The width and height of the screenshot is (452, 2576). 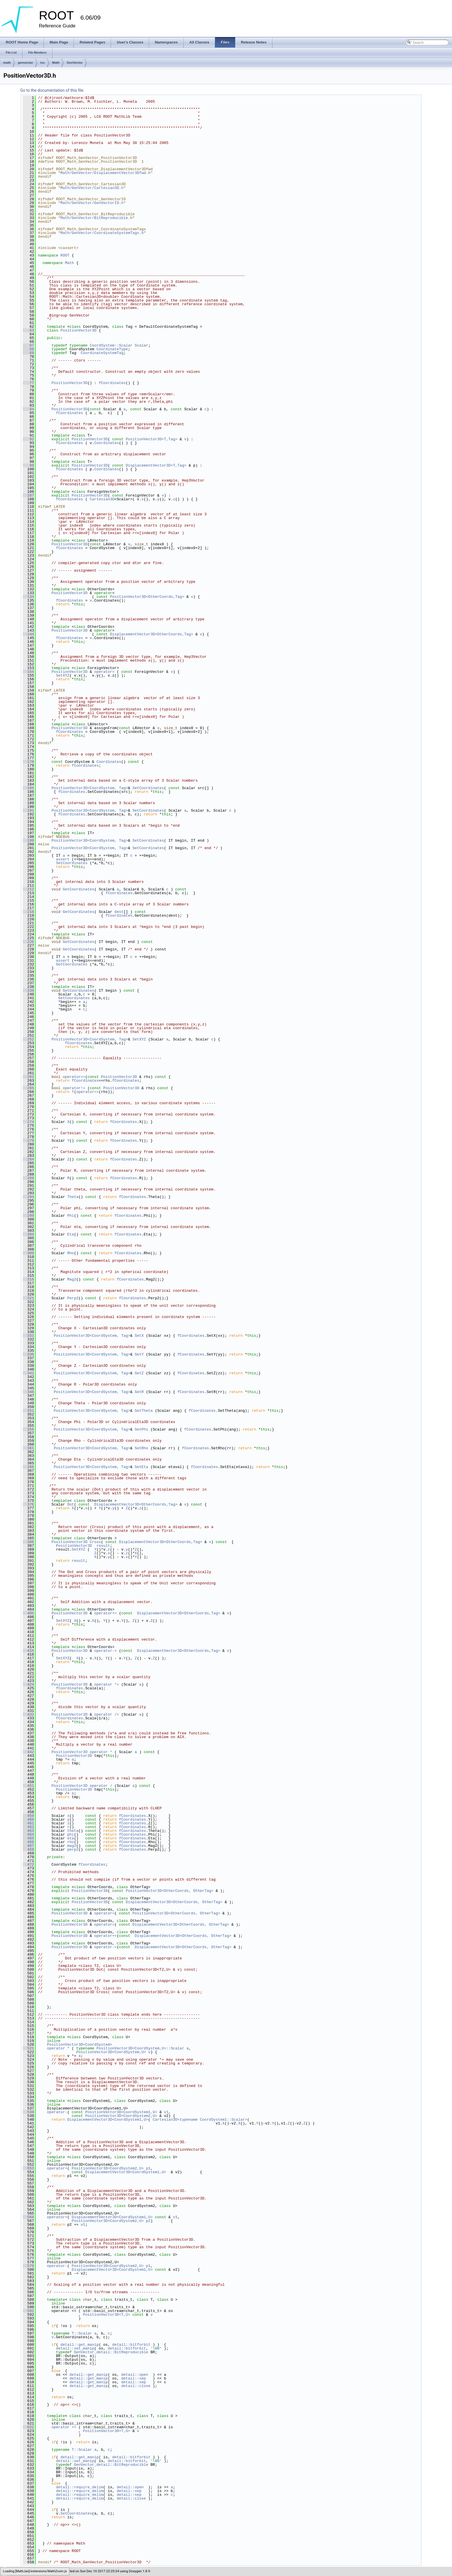 What do you see at coordinates (111, 345) in the screenshot?
I see `CoordSystem::Scalar` at bounding box center [111, 345].